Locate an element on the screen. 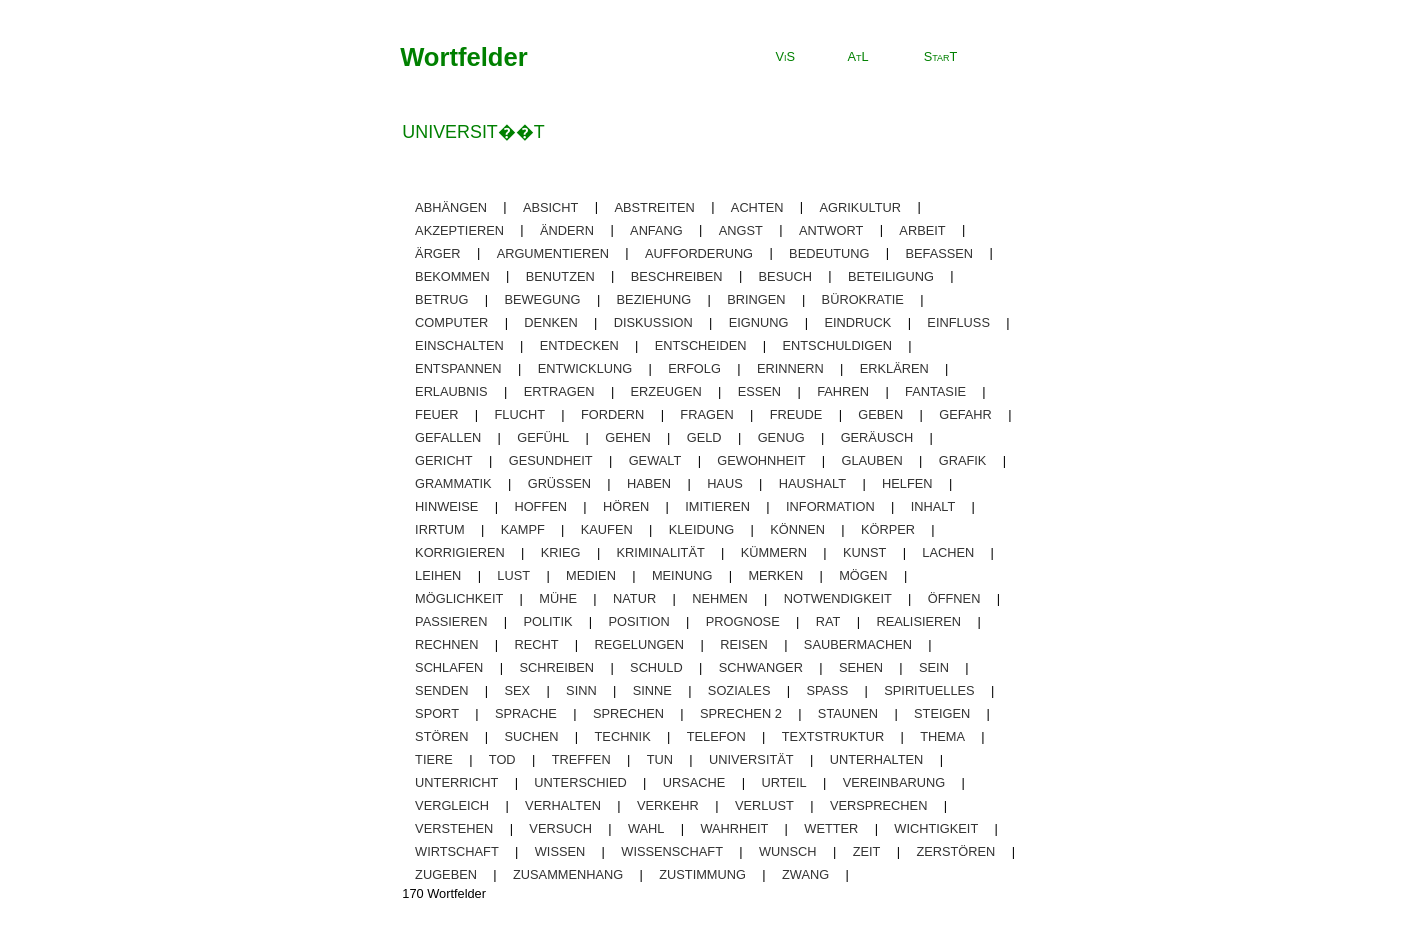  betrug is located at coordinates (441, 299).